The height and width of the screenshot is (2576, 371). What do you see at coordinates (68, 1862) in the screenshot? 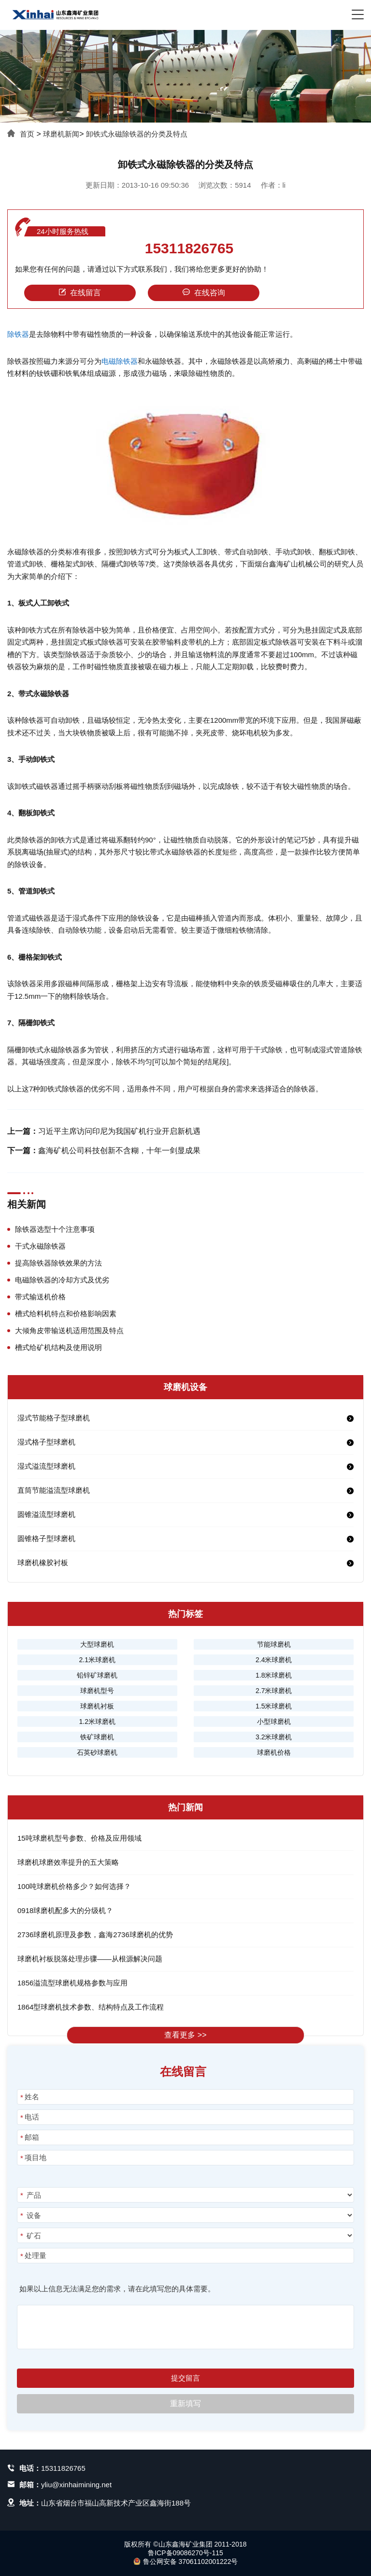
I see `球磨机球磨效率提升的五大策略` at bounding box center [68, 1862].